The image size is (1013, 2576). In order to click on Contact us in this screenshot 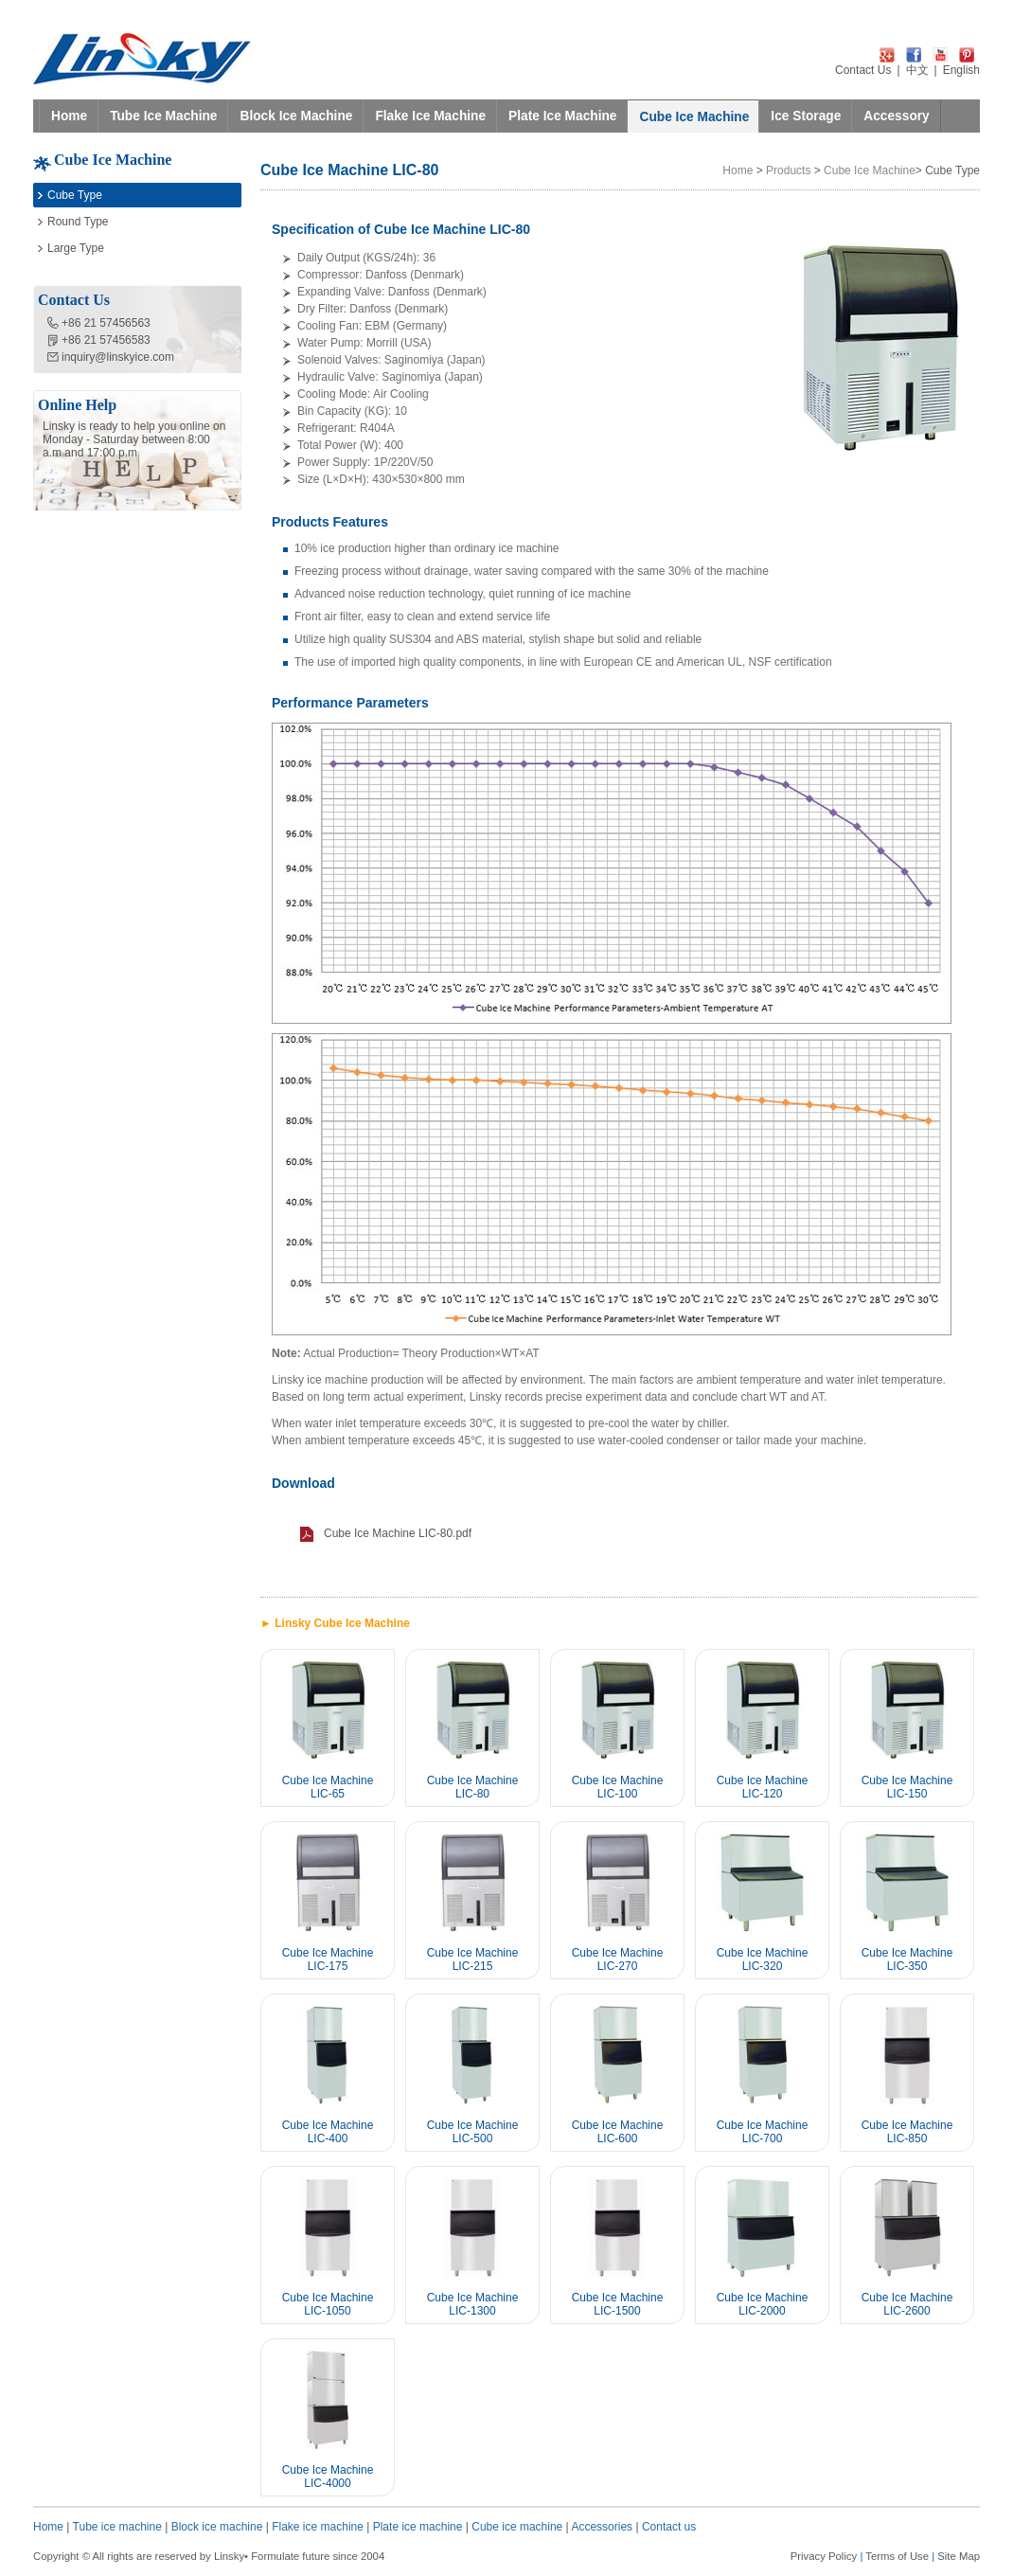, I will do `click(669, 2526)`.